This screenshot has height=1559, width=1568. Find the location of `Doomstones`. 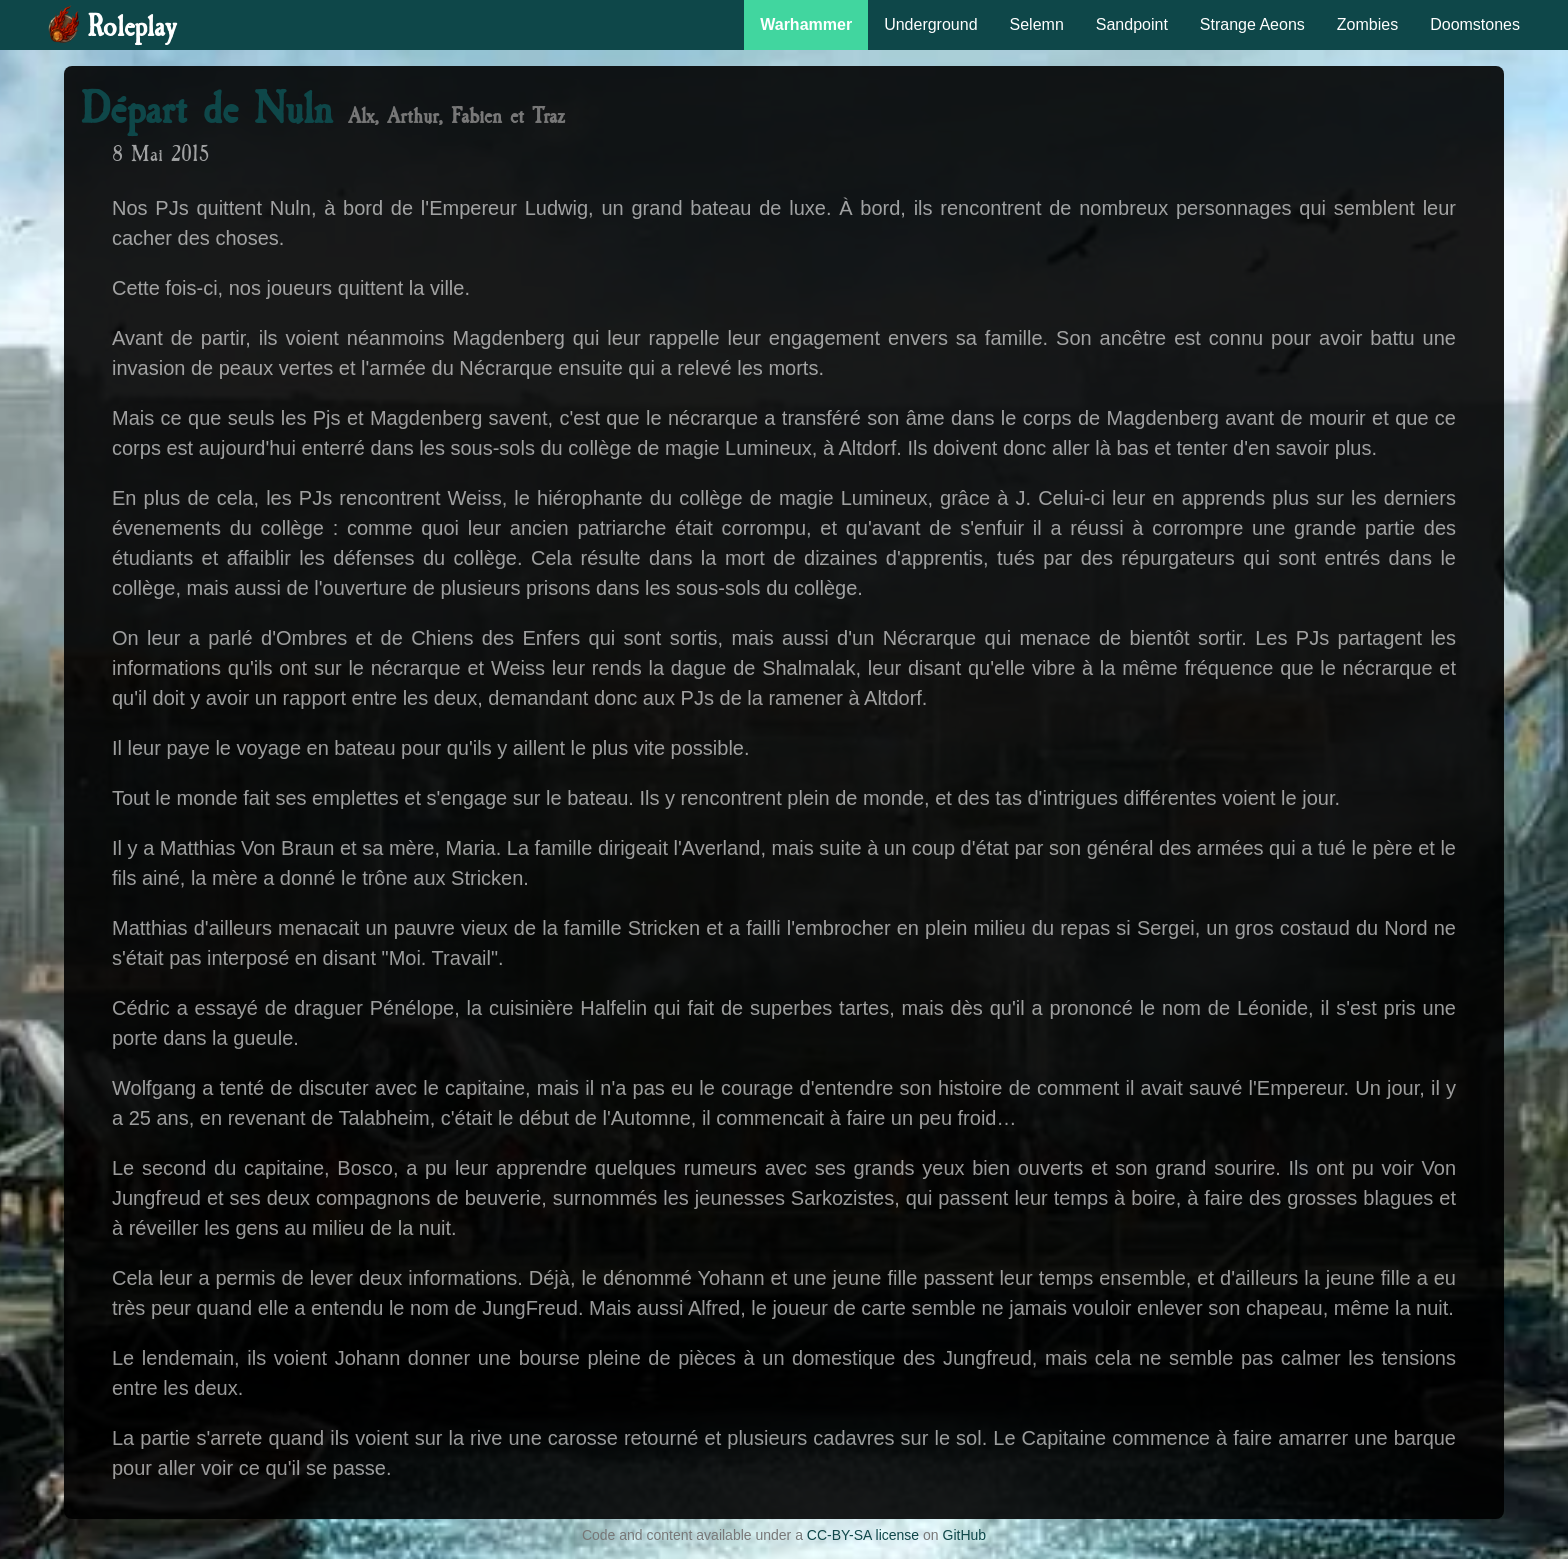

Doomstones is located at coordinates (1475, 24).